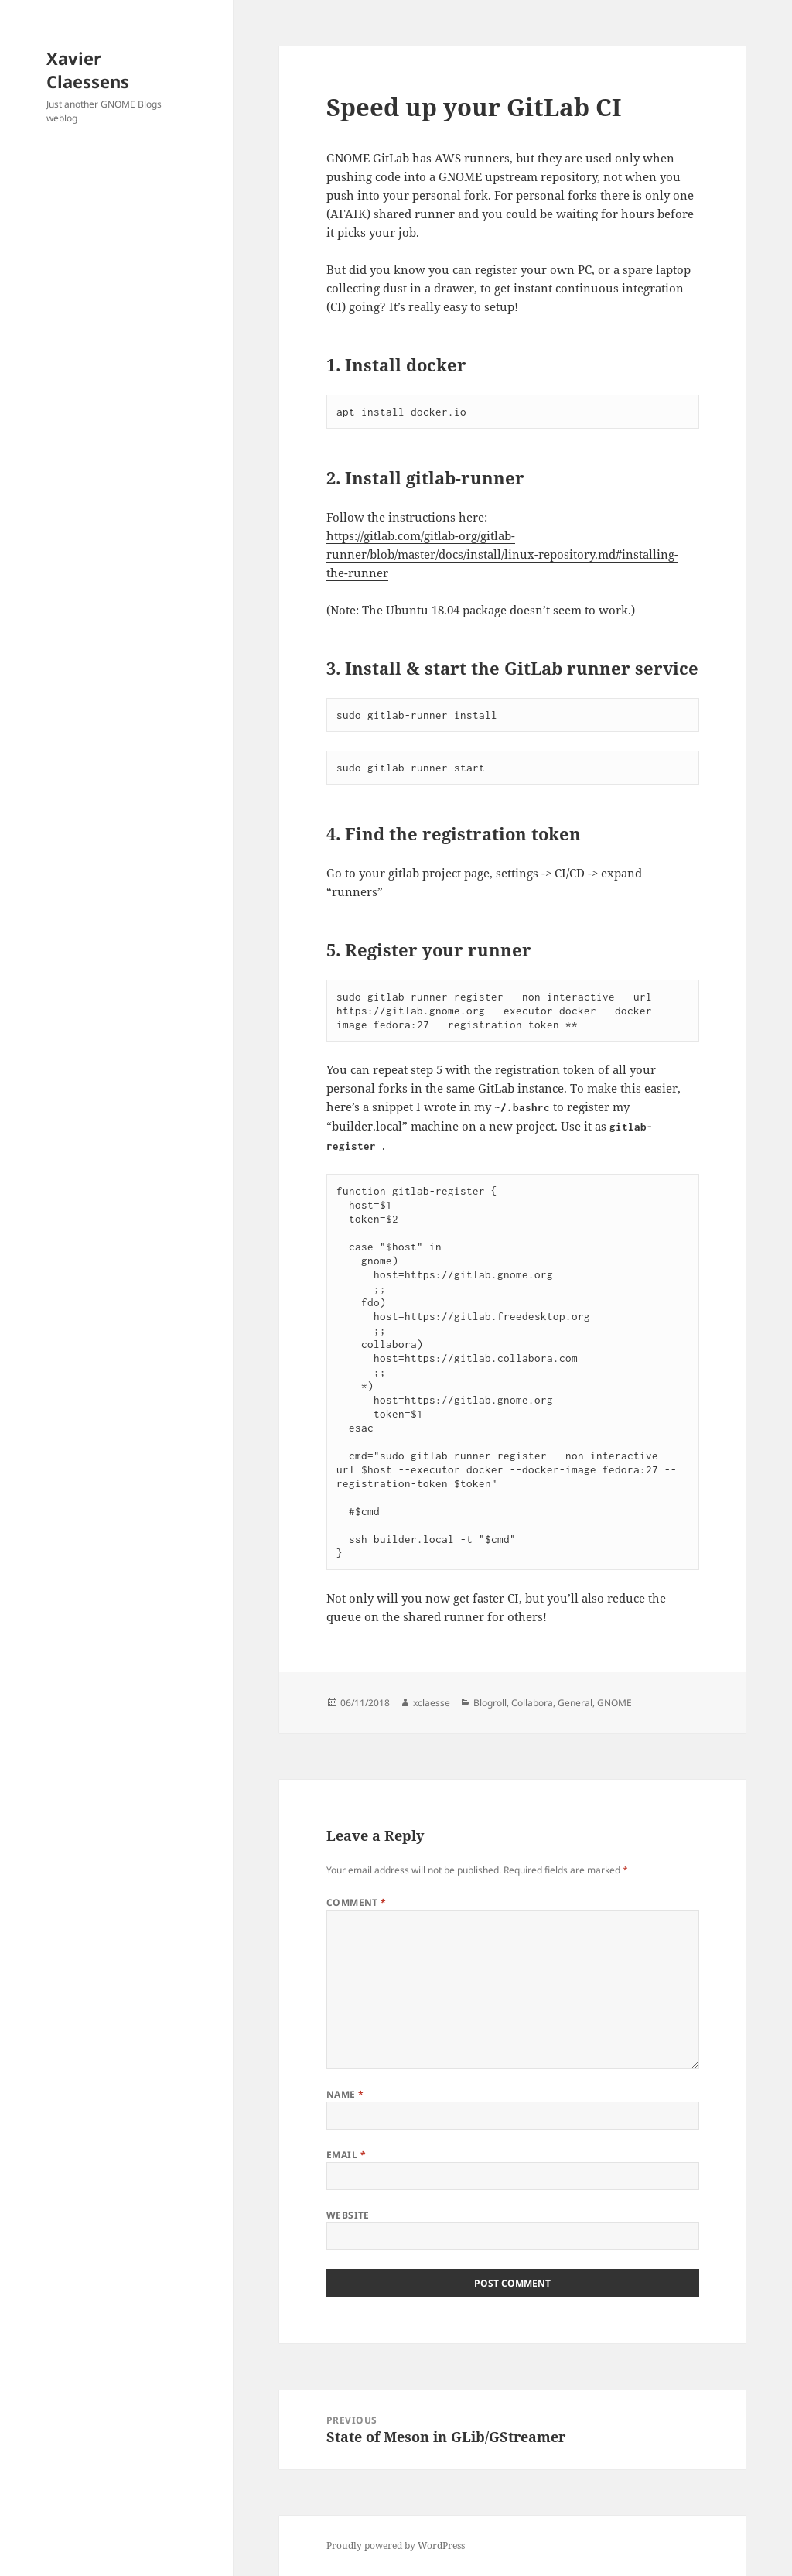 The width and height of the screenshot is (792, 2576). I want to click on xclaesse, so click(431, 1702).